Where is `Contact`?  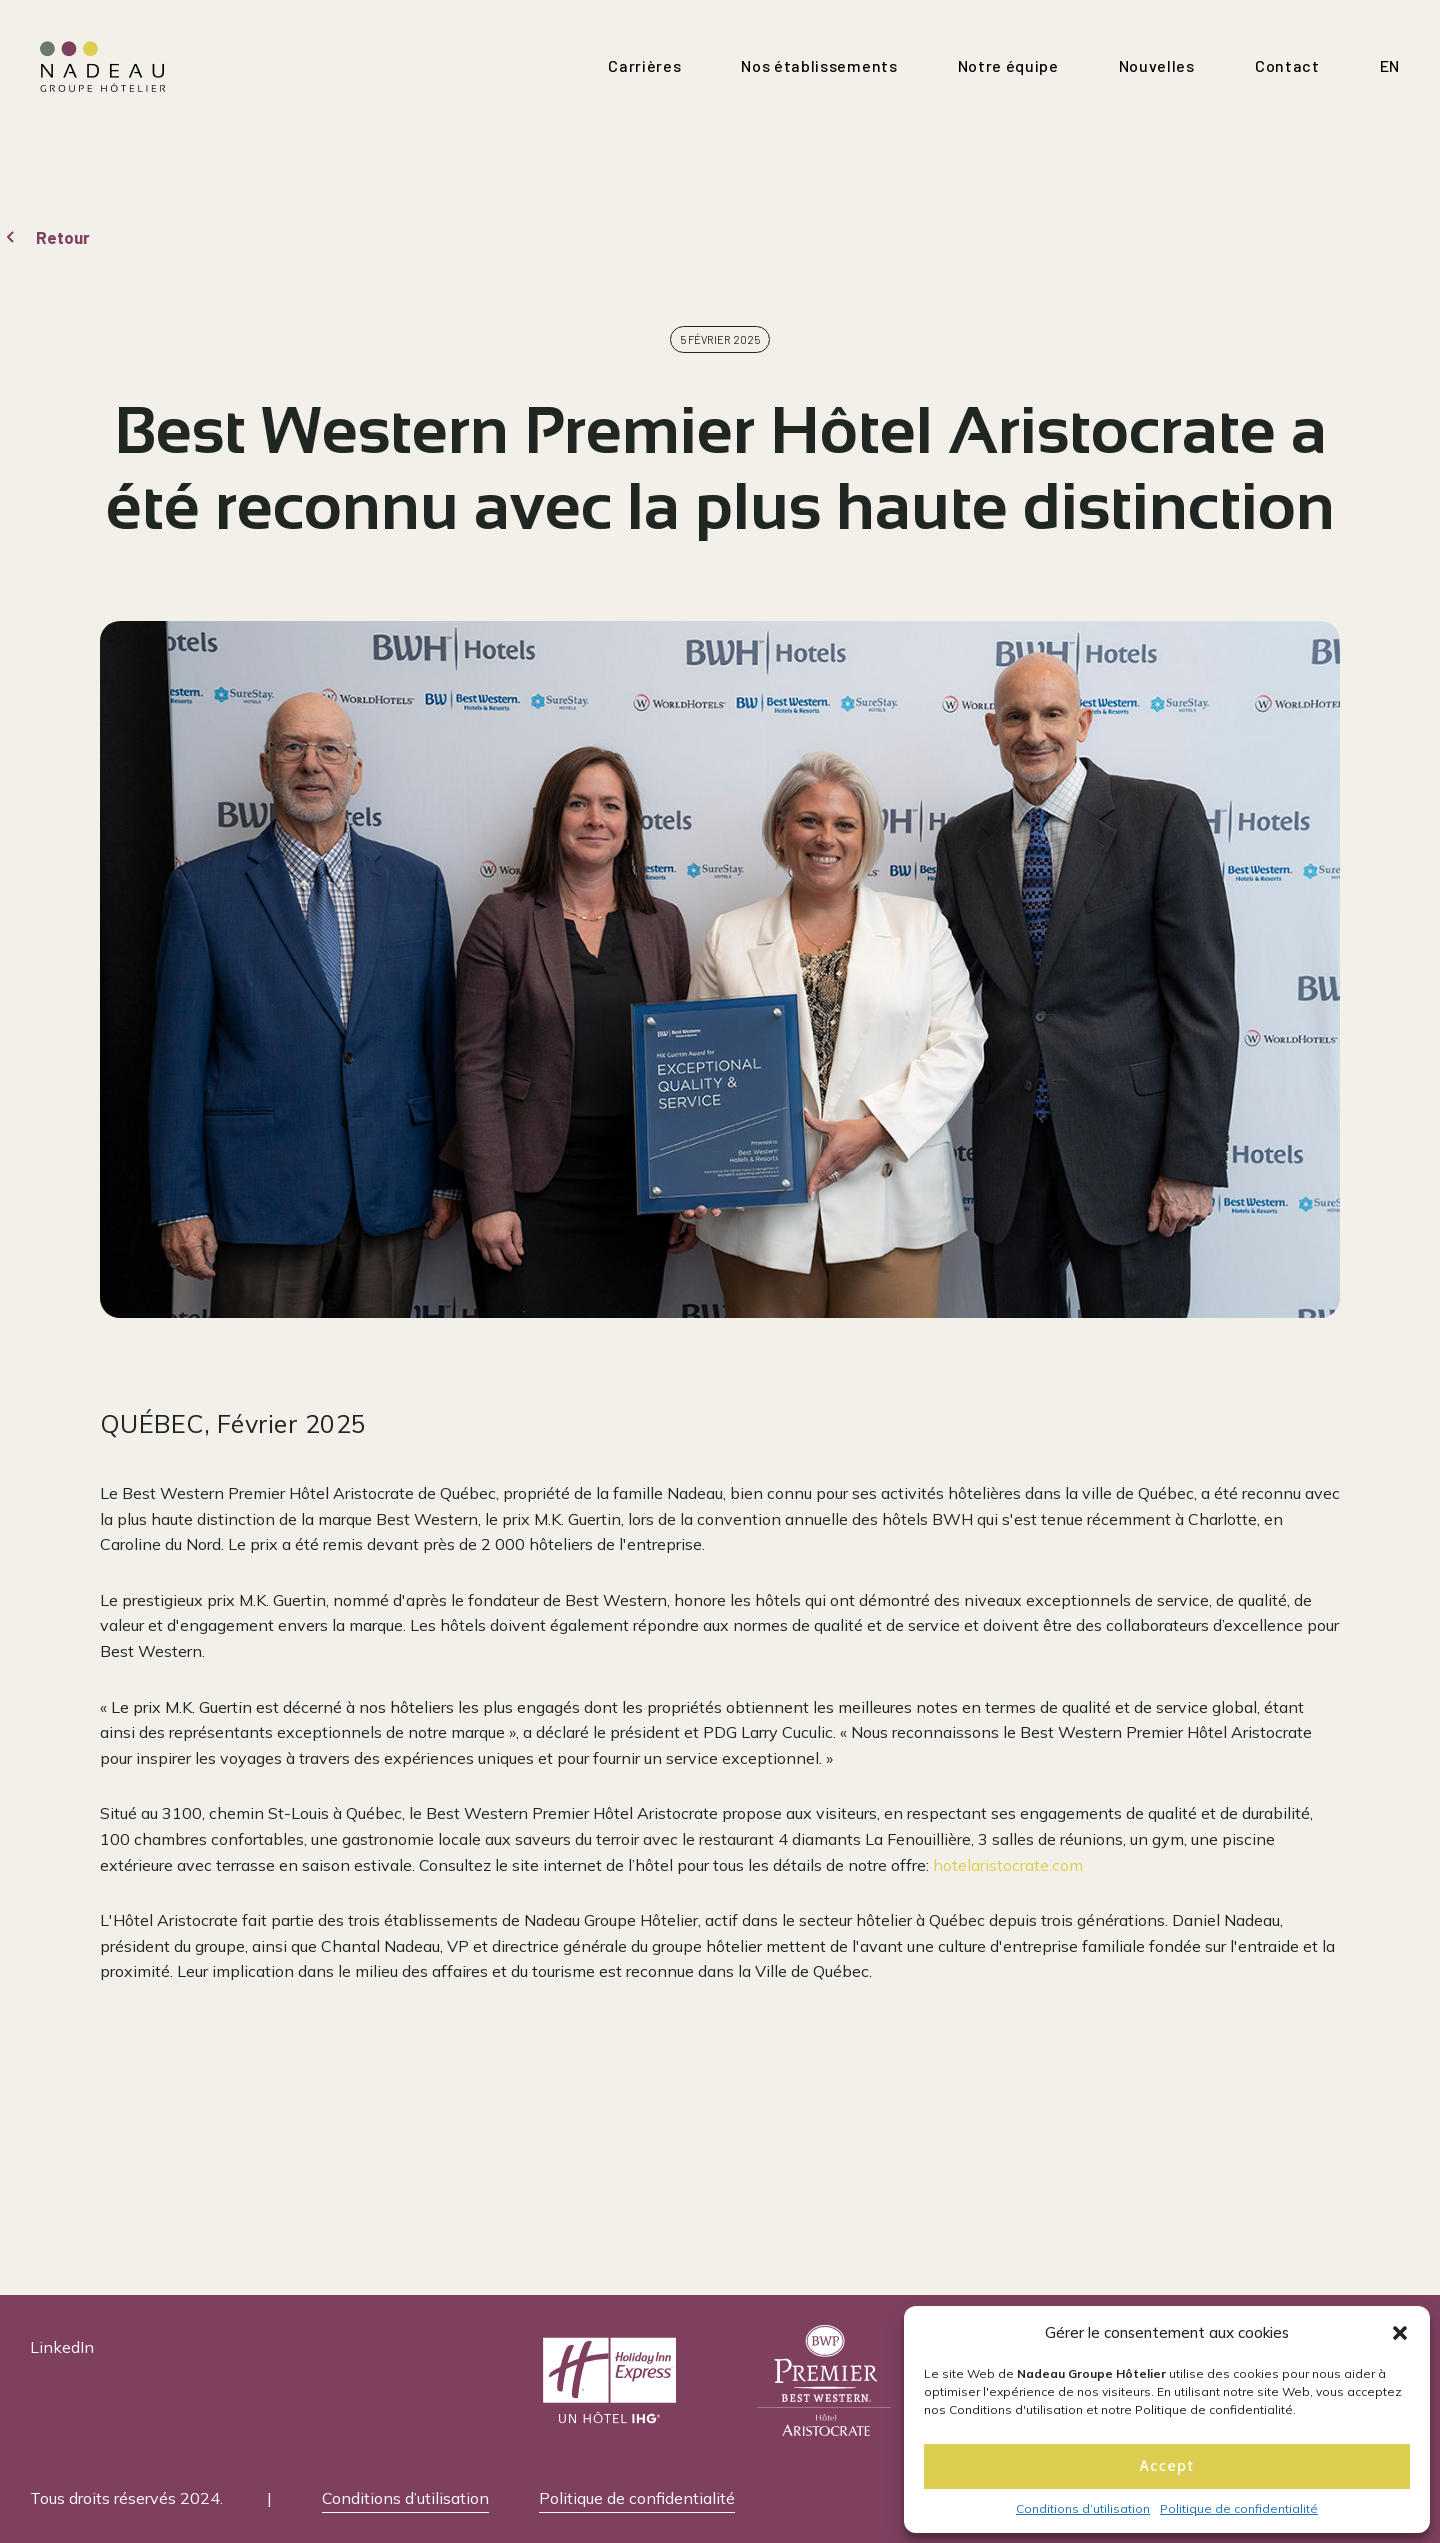
Contact is located at coordinates (1287, 65).